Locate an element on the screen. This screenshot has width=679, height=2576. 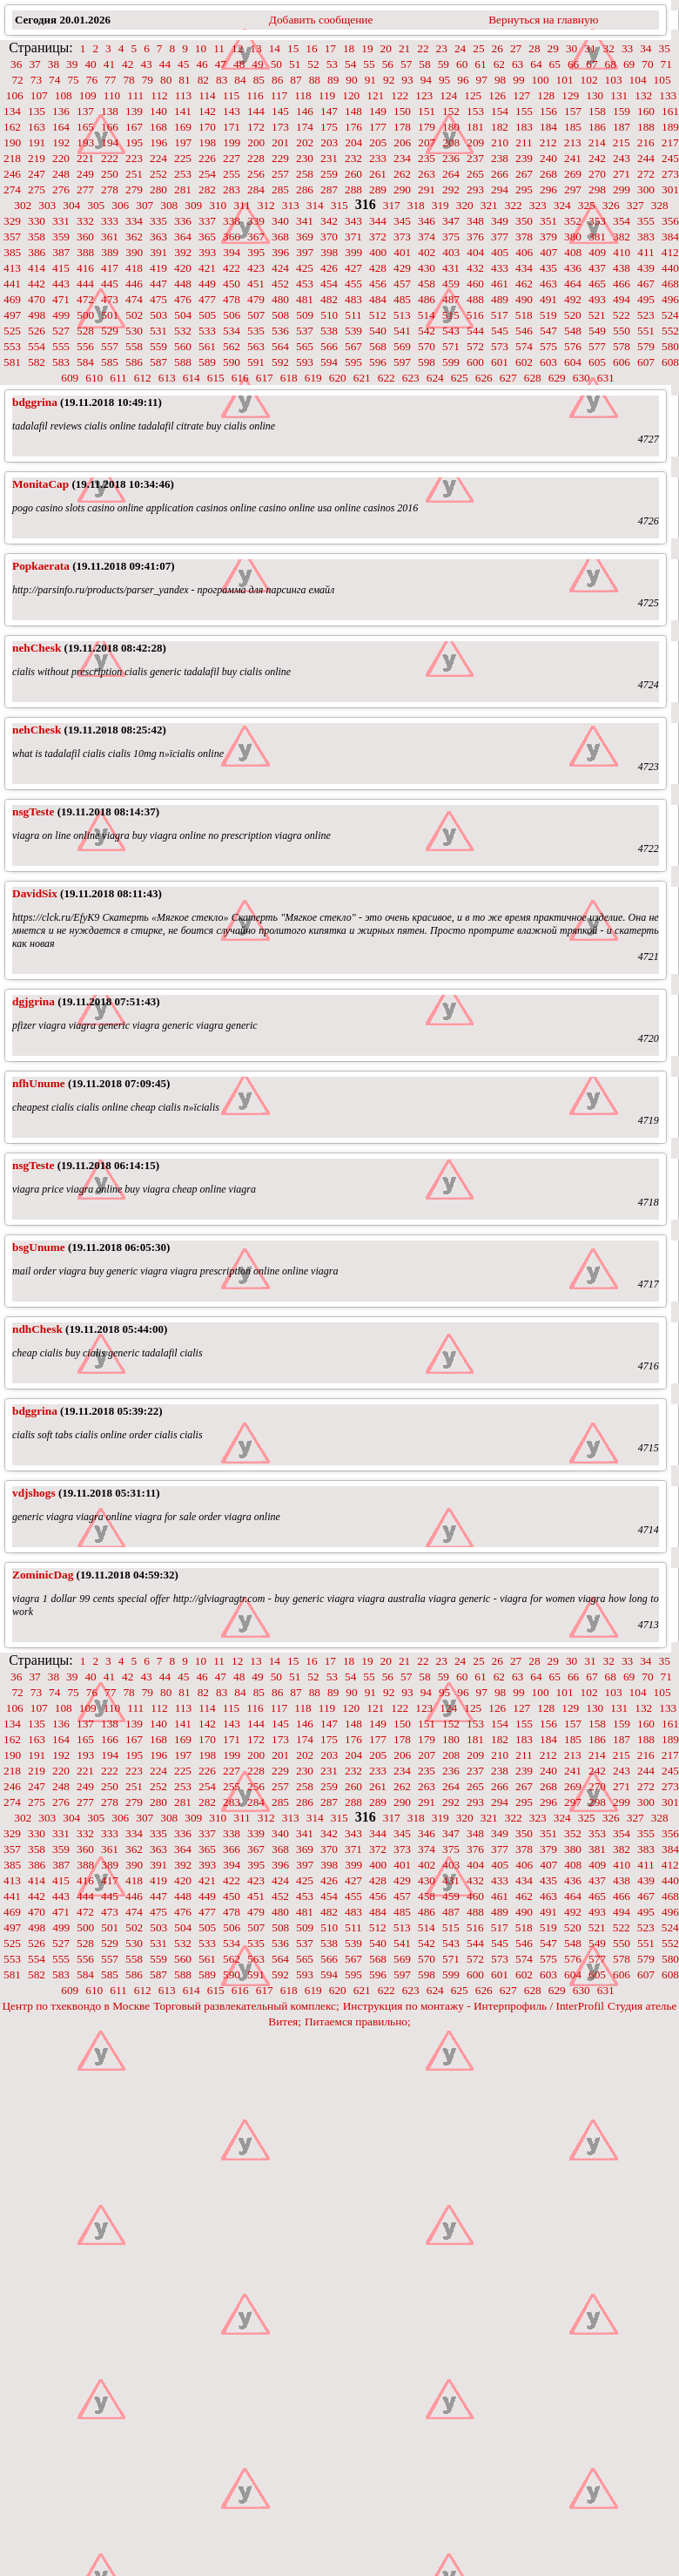
22 is located at coordinates (422, 48).